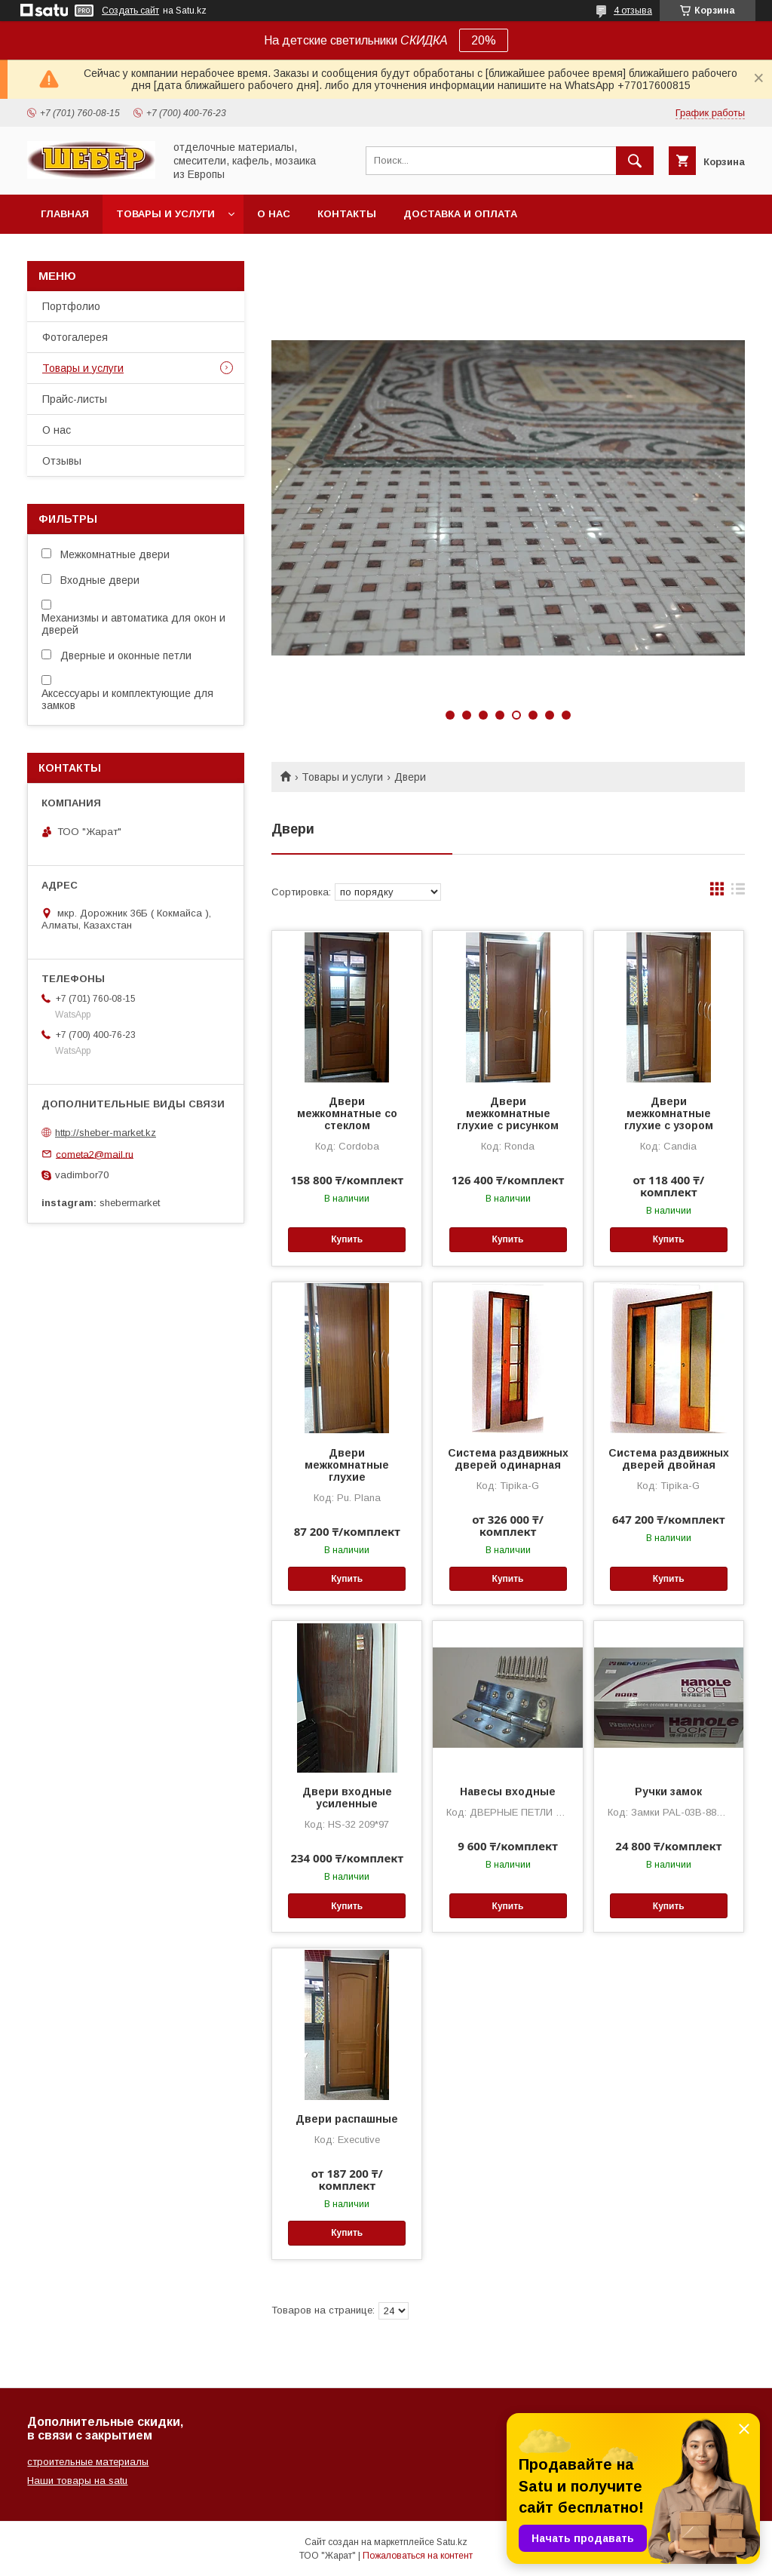 Image resolution: width=772 pixels, height=2576 pixels. I want to click on Двери межкомнатные глухие с рисунком, so click(508, 1113).